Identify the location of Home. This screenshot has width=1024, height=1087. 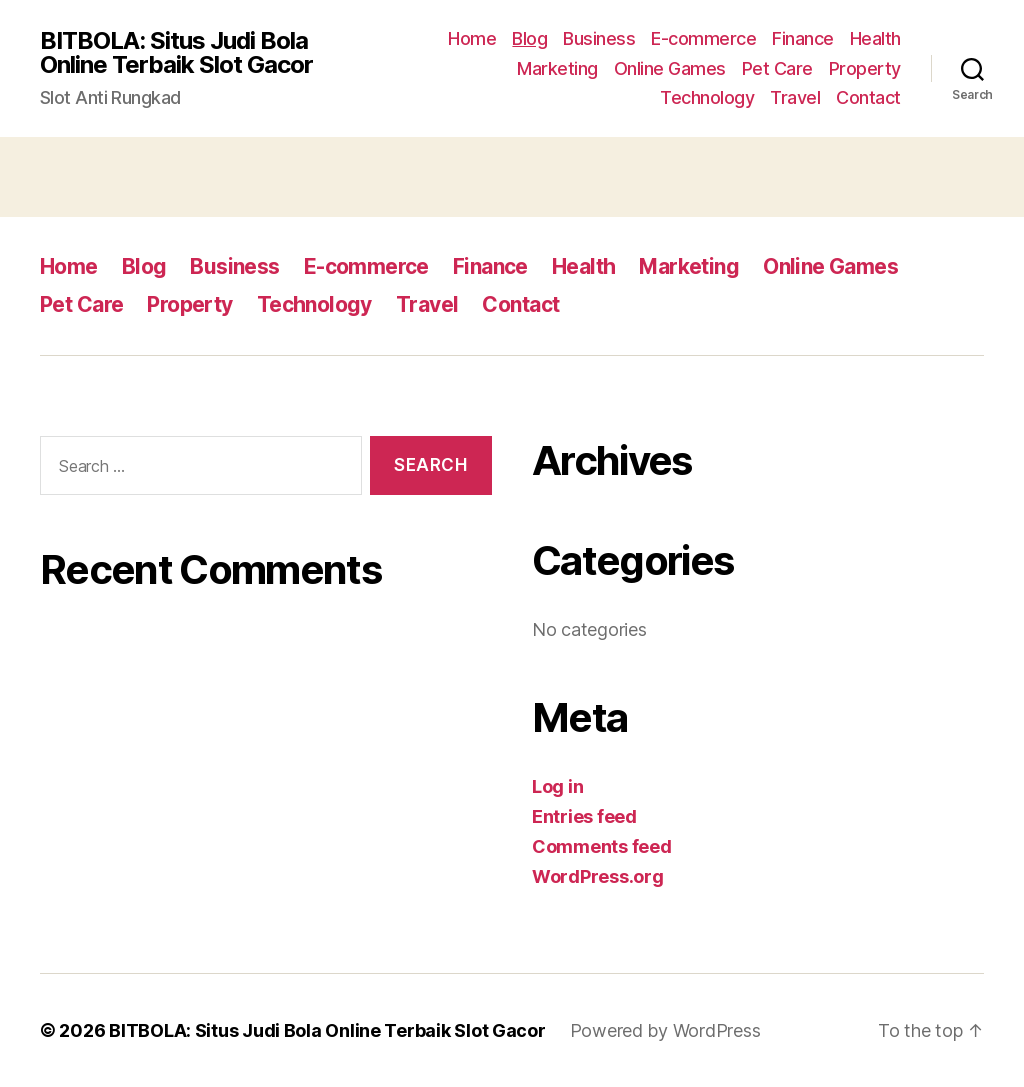
(472, 38).